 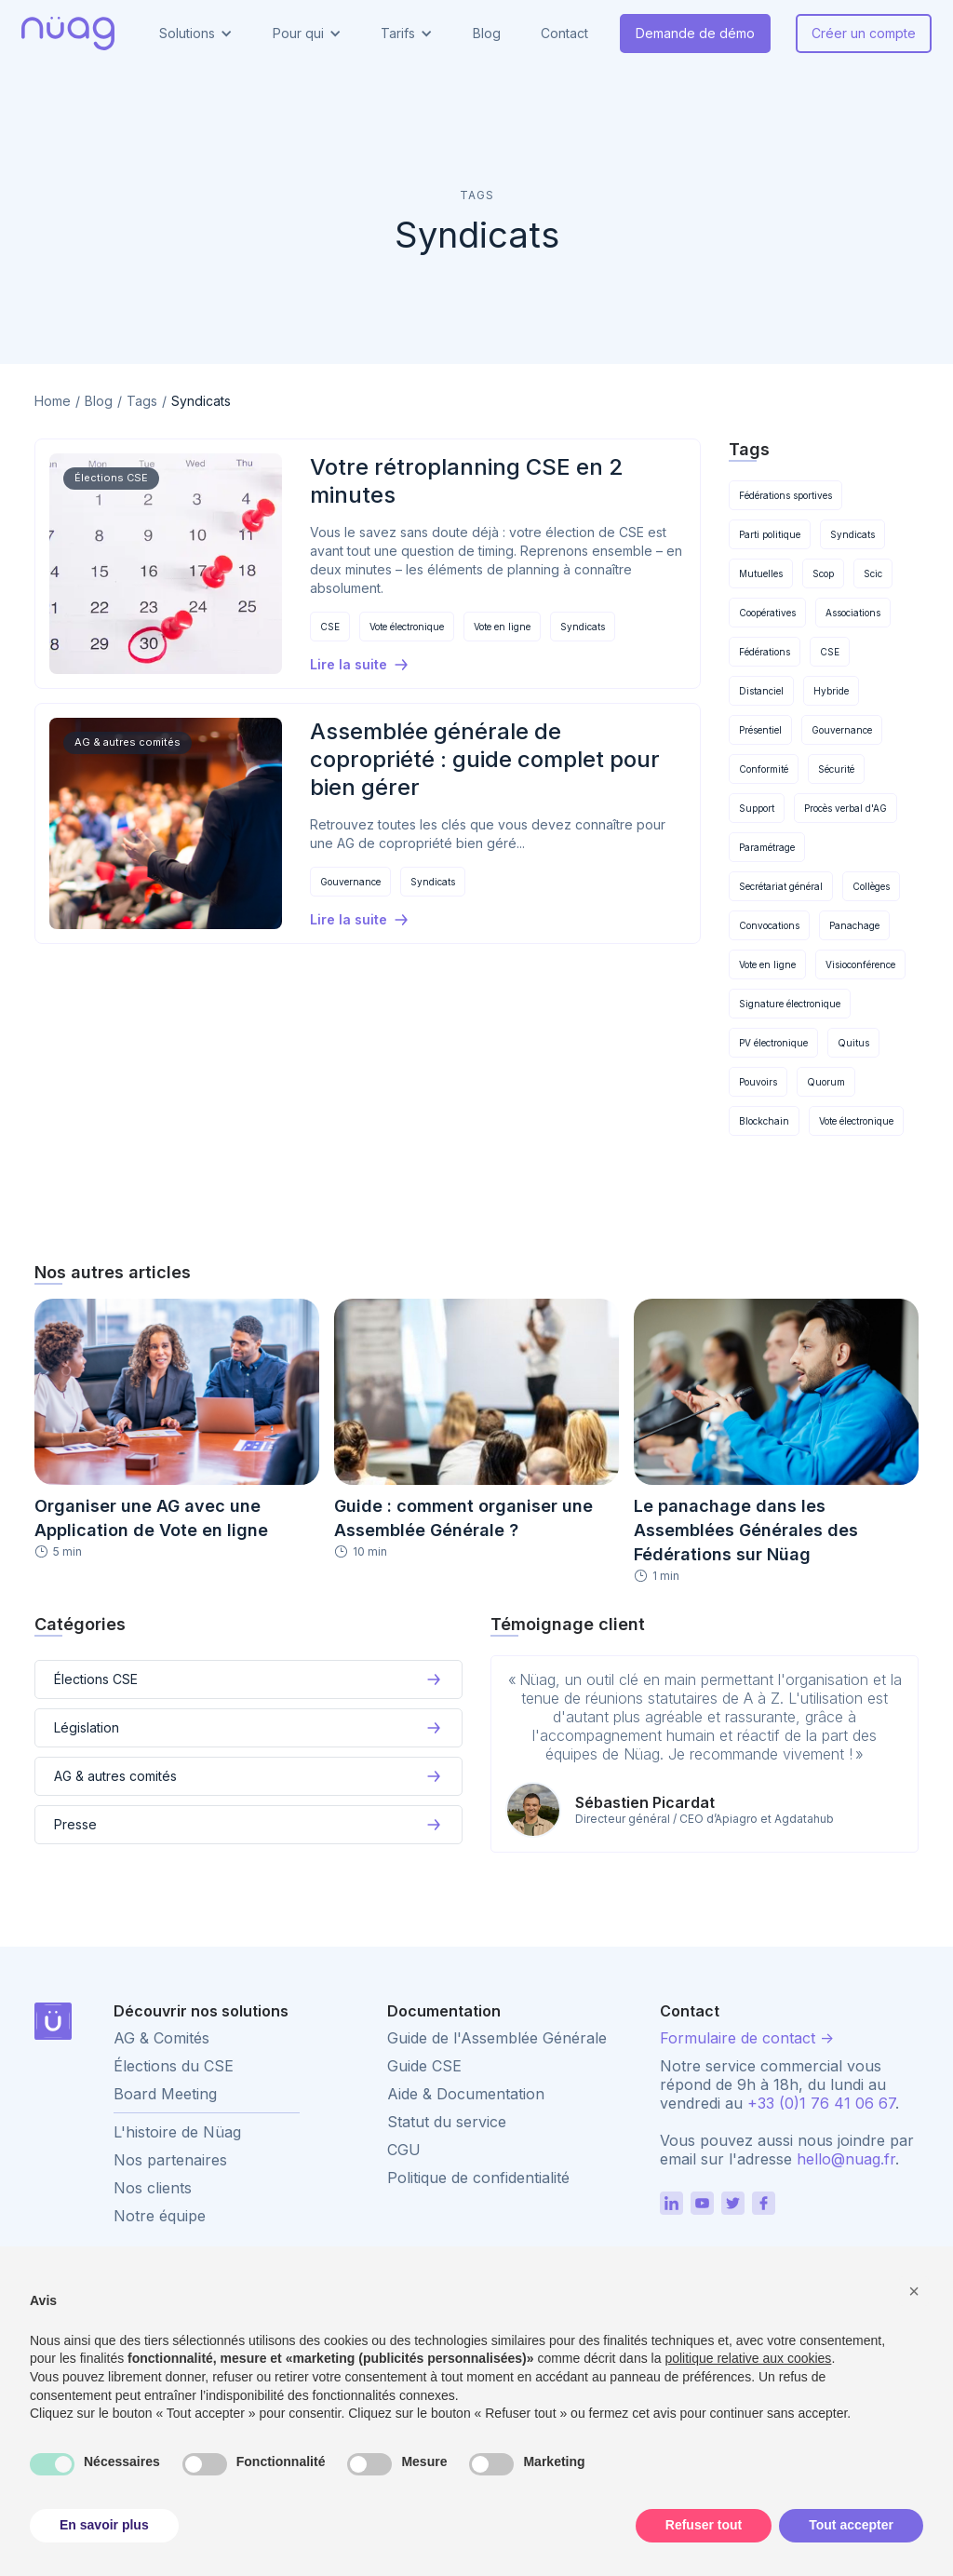 I want to click on PV électronique, so click(x=773, y=1042).